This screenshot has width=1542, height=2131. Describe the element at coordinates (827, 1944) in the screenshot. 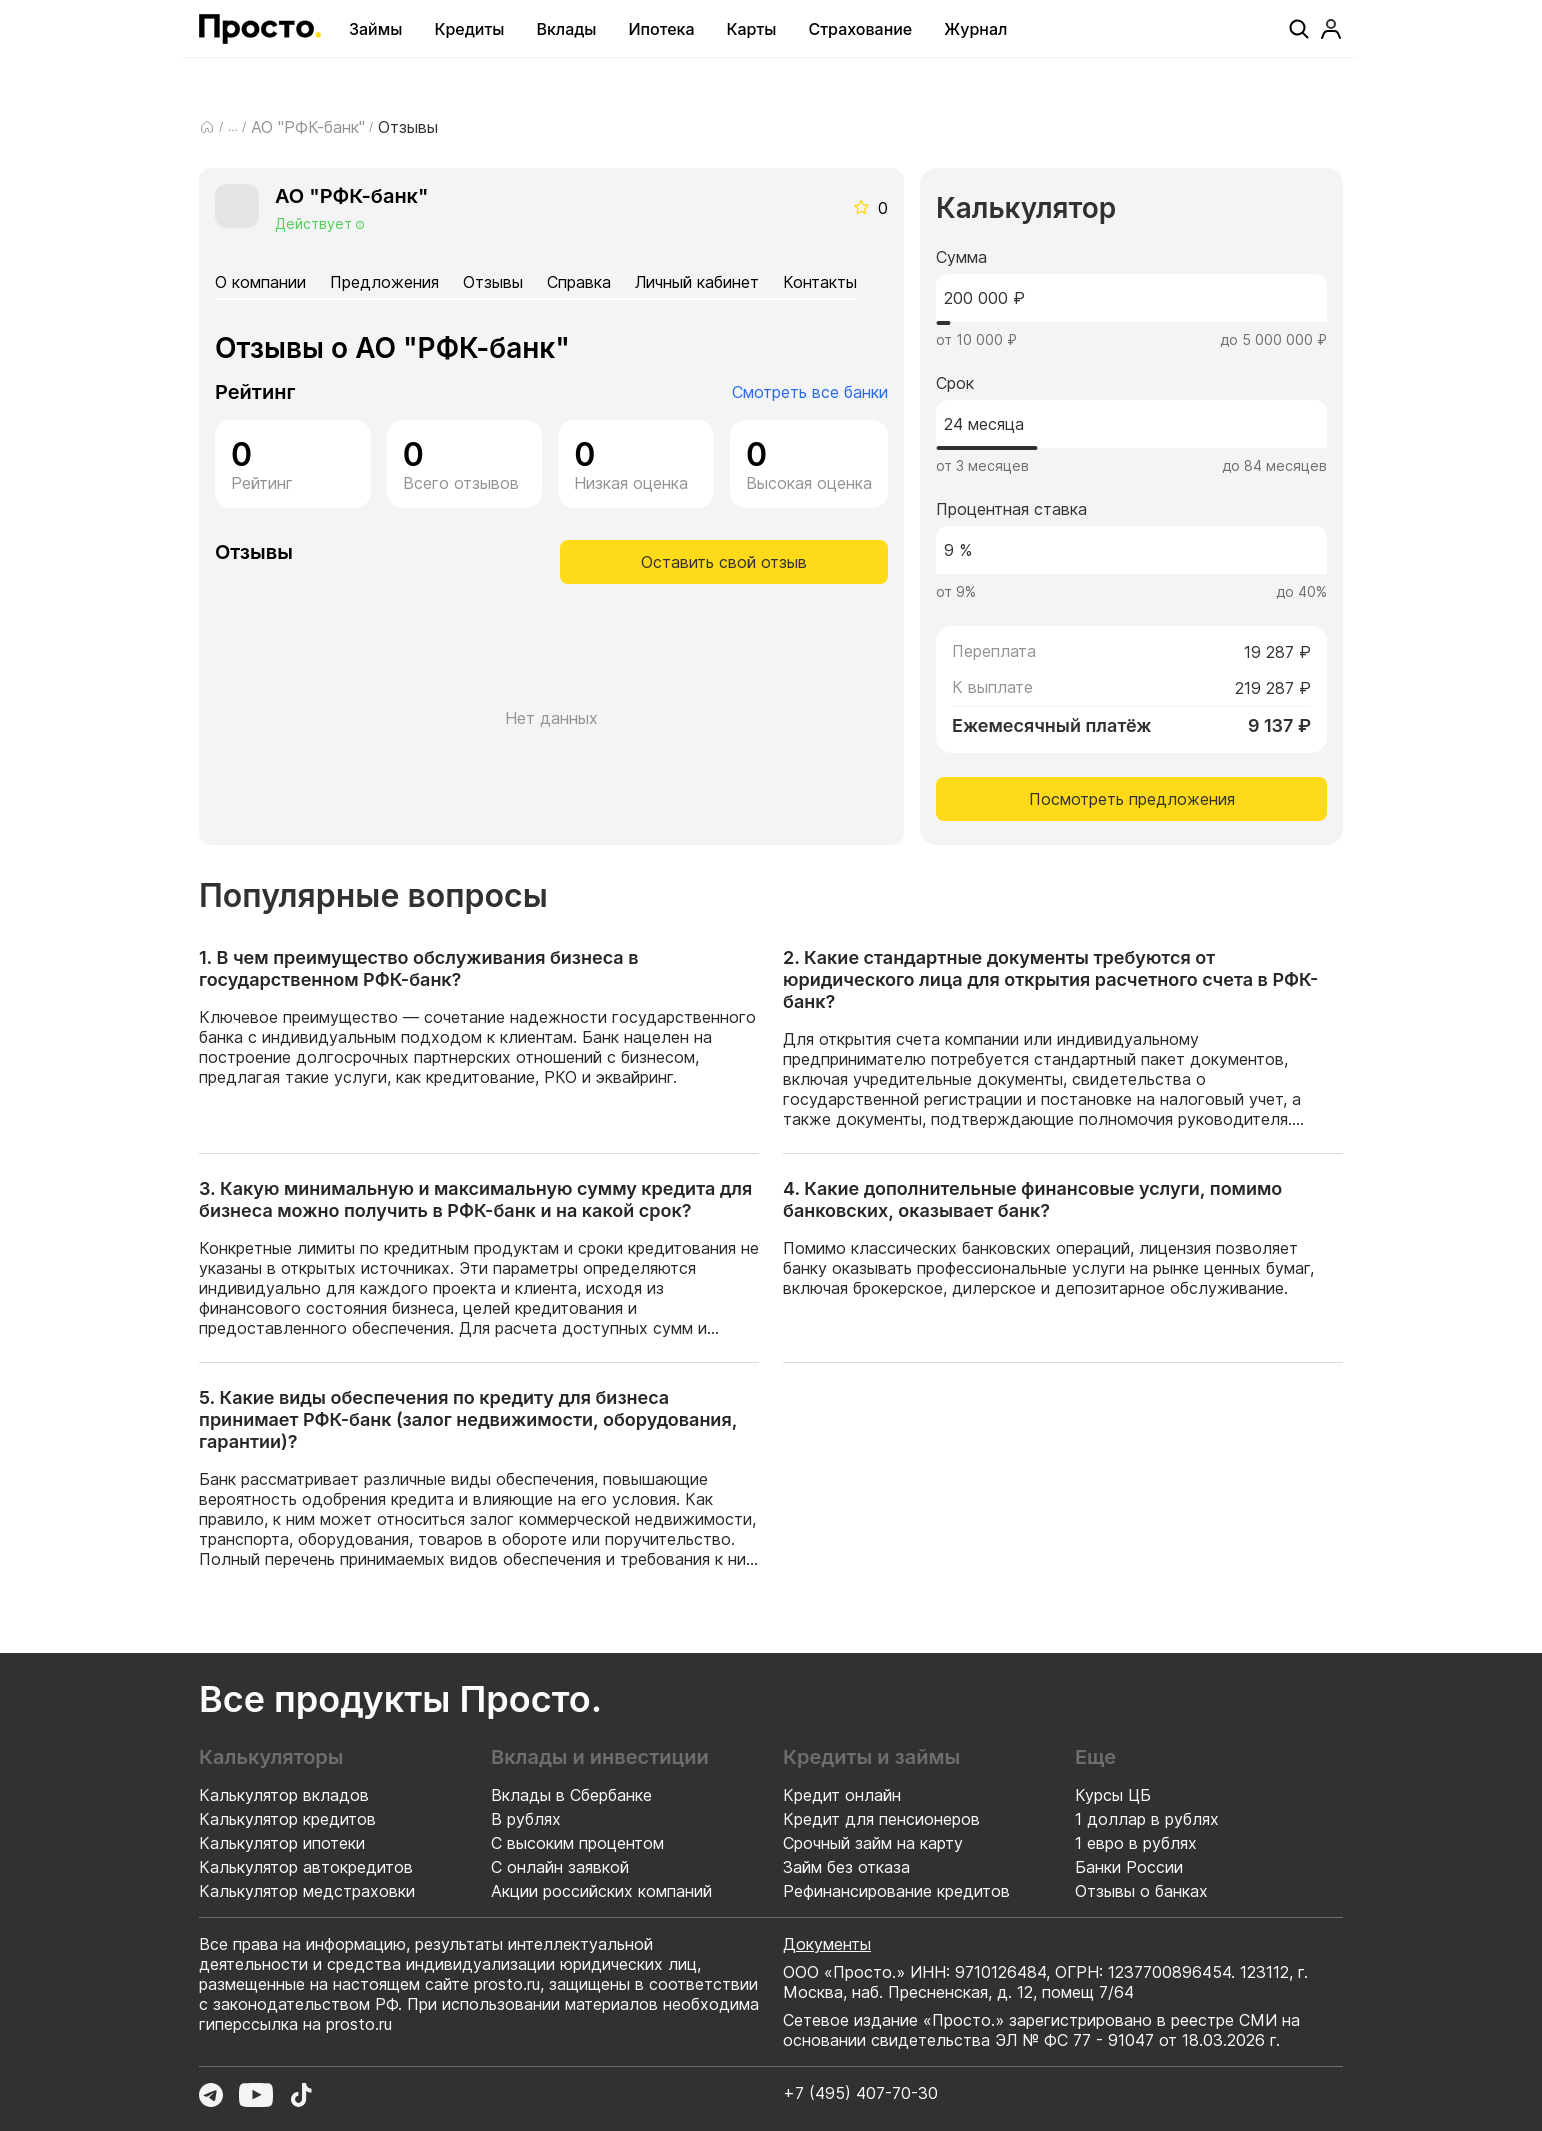

I see `Документы` at that location.